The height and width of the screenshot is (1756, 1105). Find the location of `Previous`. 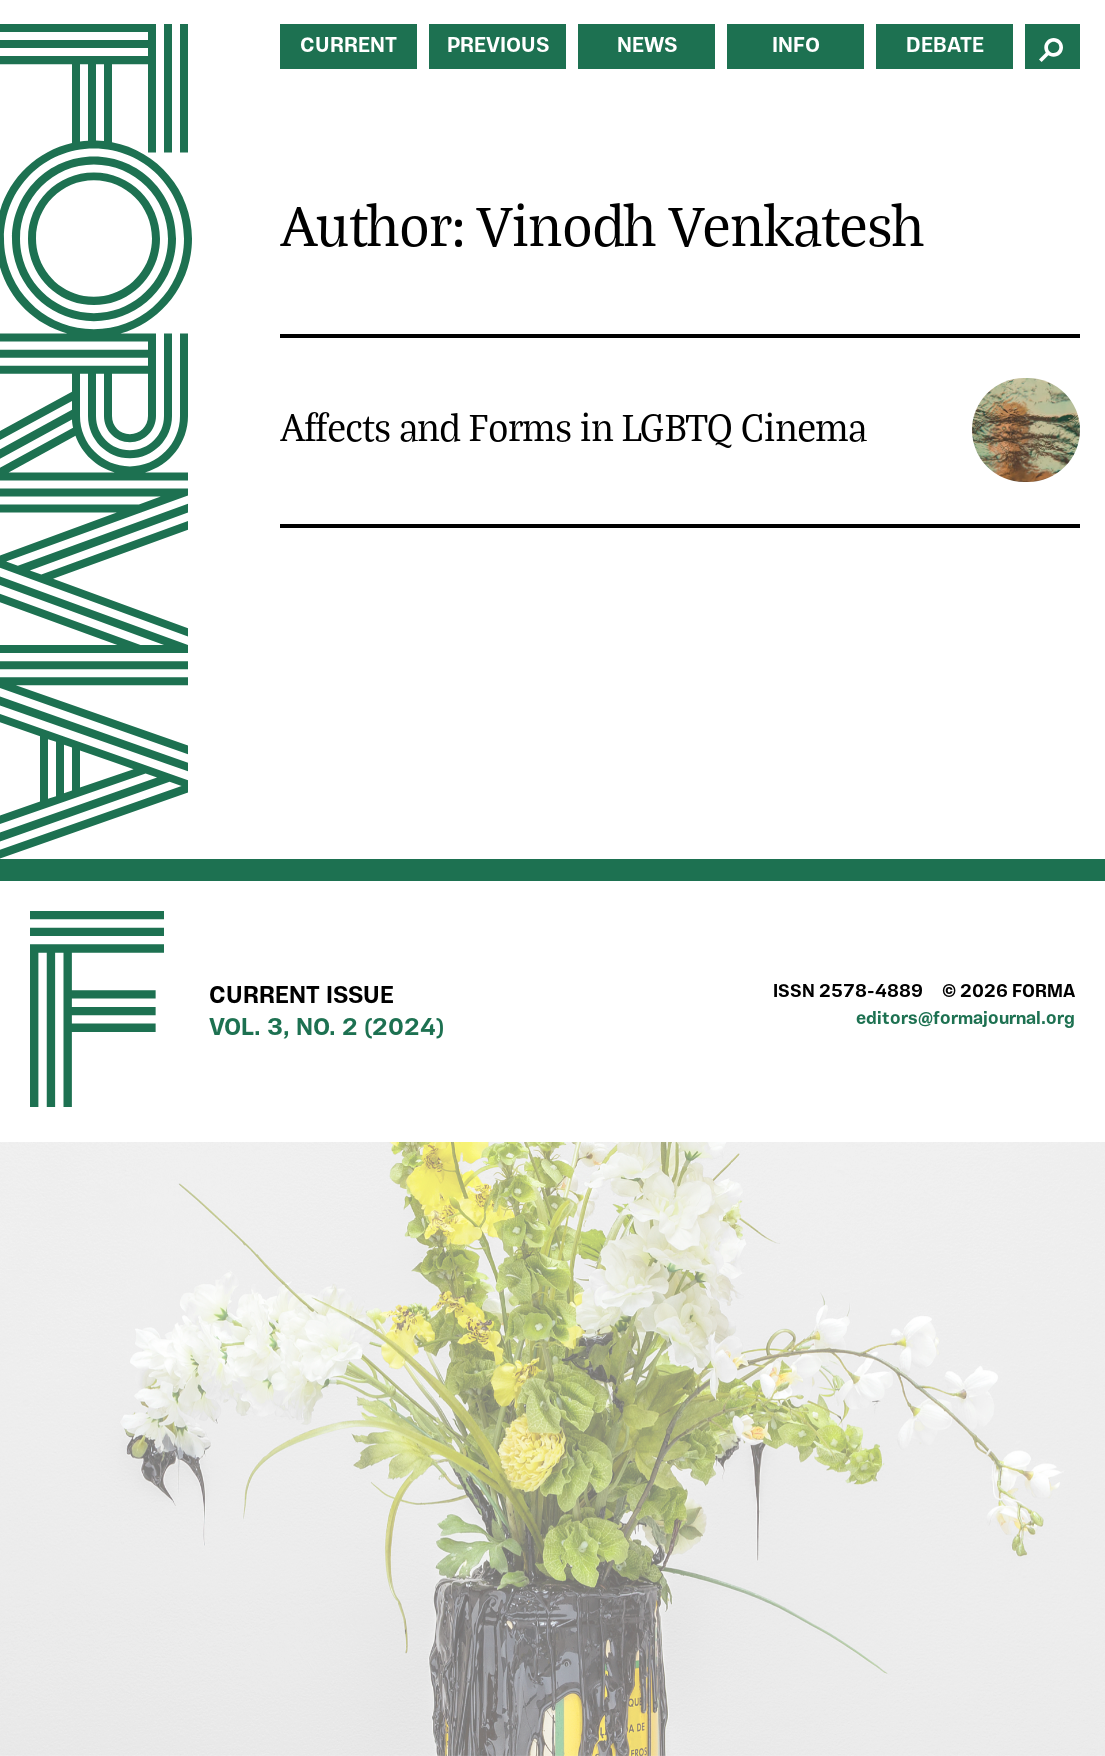

Previous is located at coordinates (498, 46).